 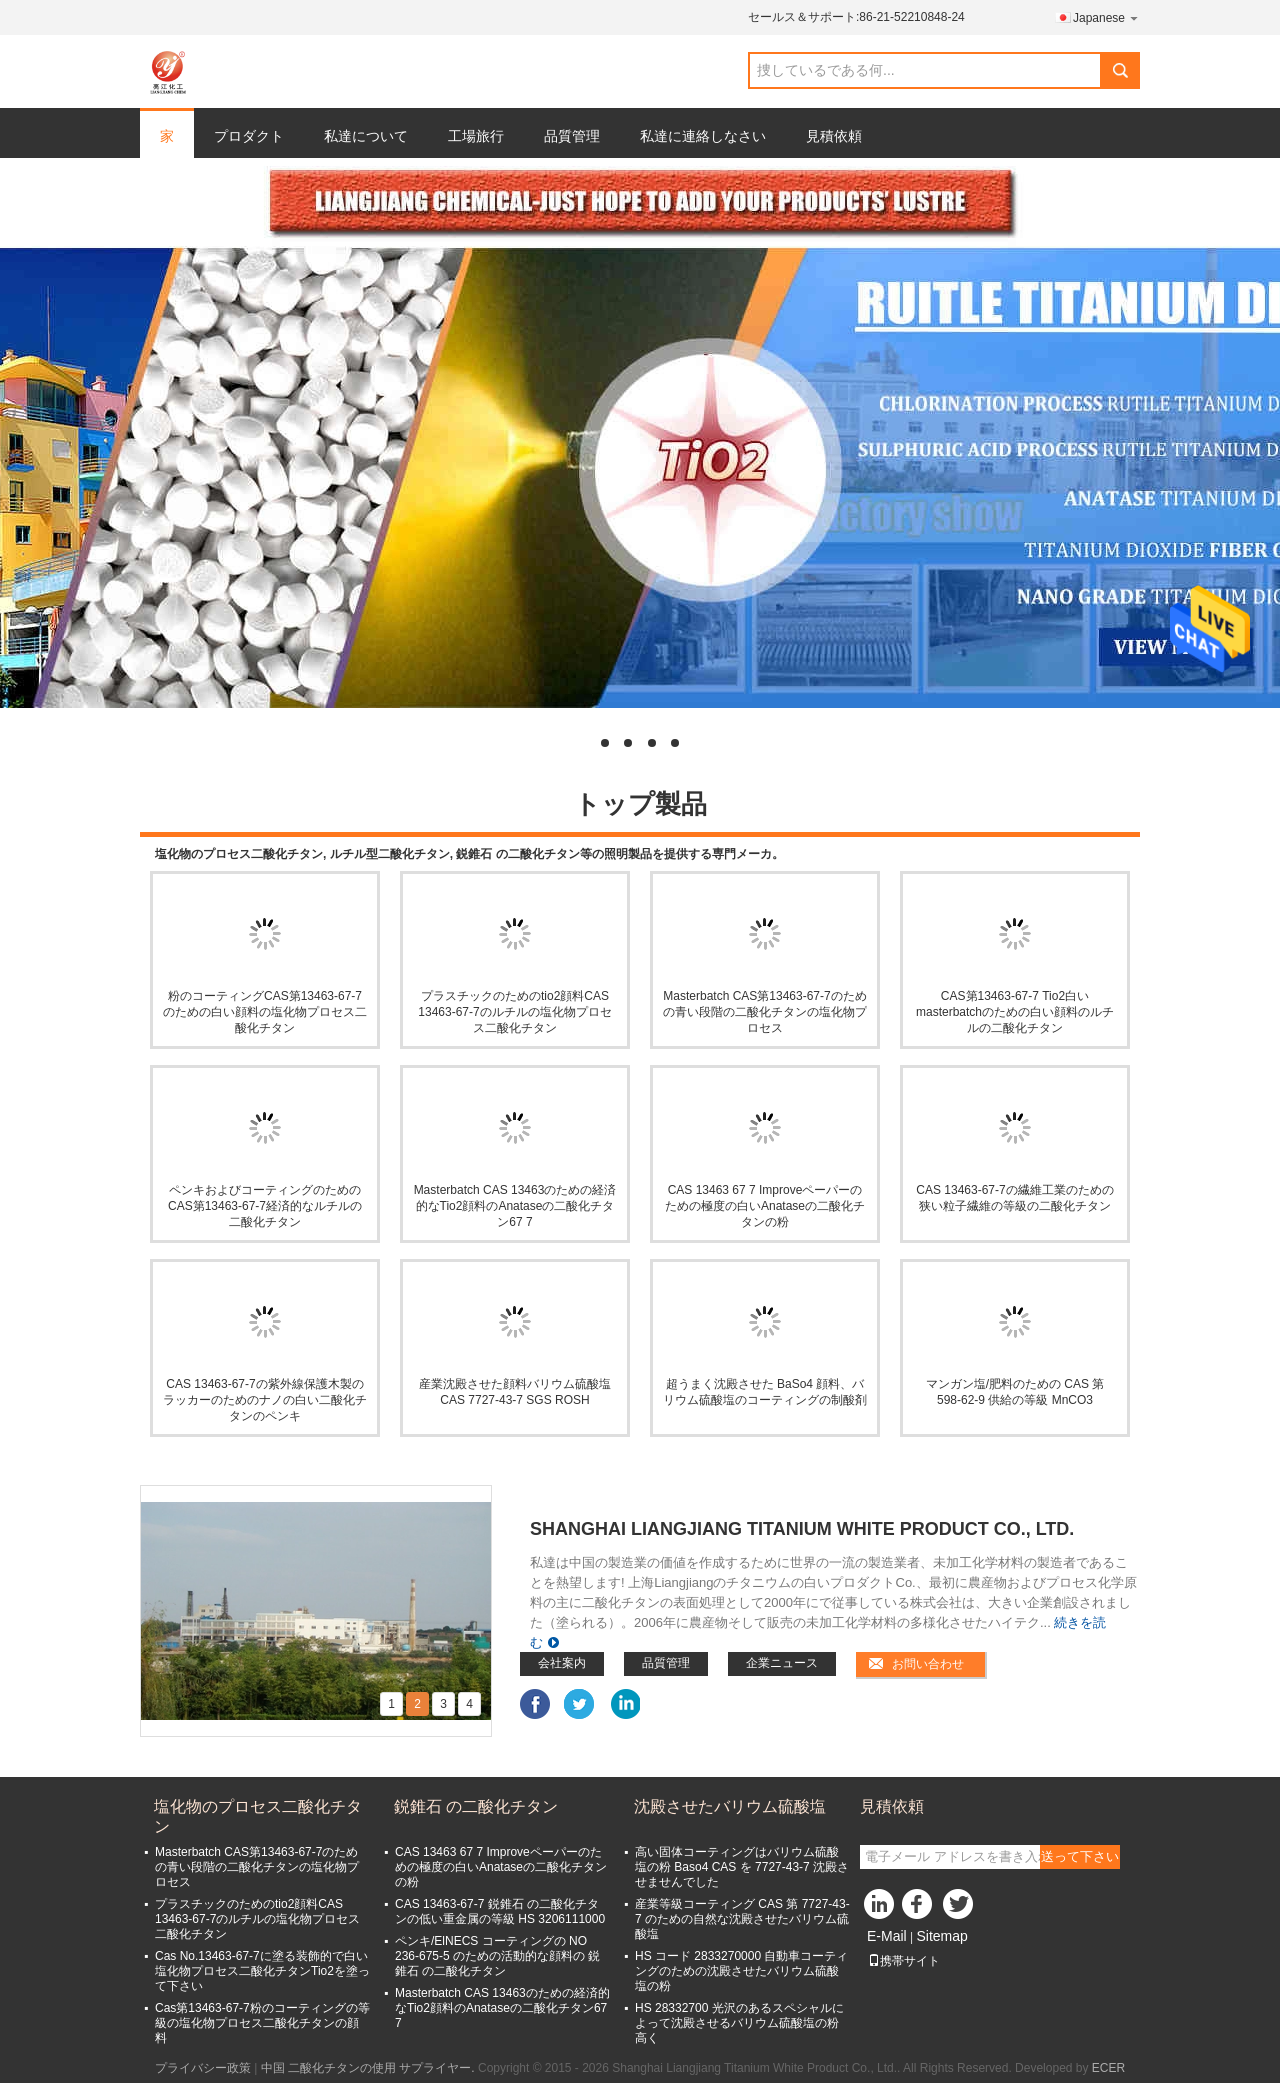 I want to click on 沈殿させたバリウム硫酸塩, so click(x=730, y=1806).